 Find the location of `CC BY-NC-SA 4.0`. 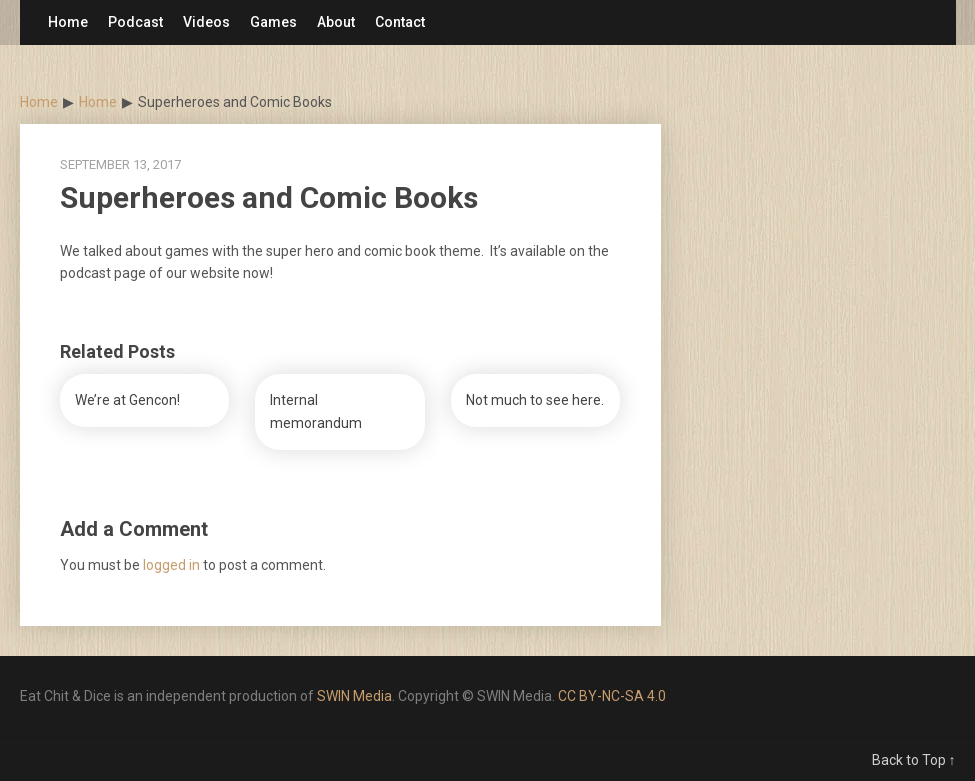

CC BY-NC-SA 4.0 is located at coordinates (612, 696).